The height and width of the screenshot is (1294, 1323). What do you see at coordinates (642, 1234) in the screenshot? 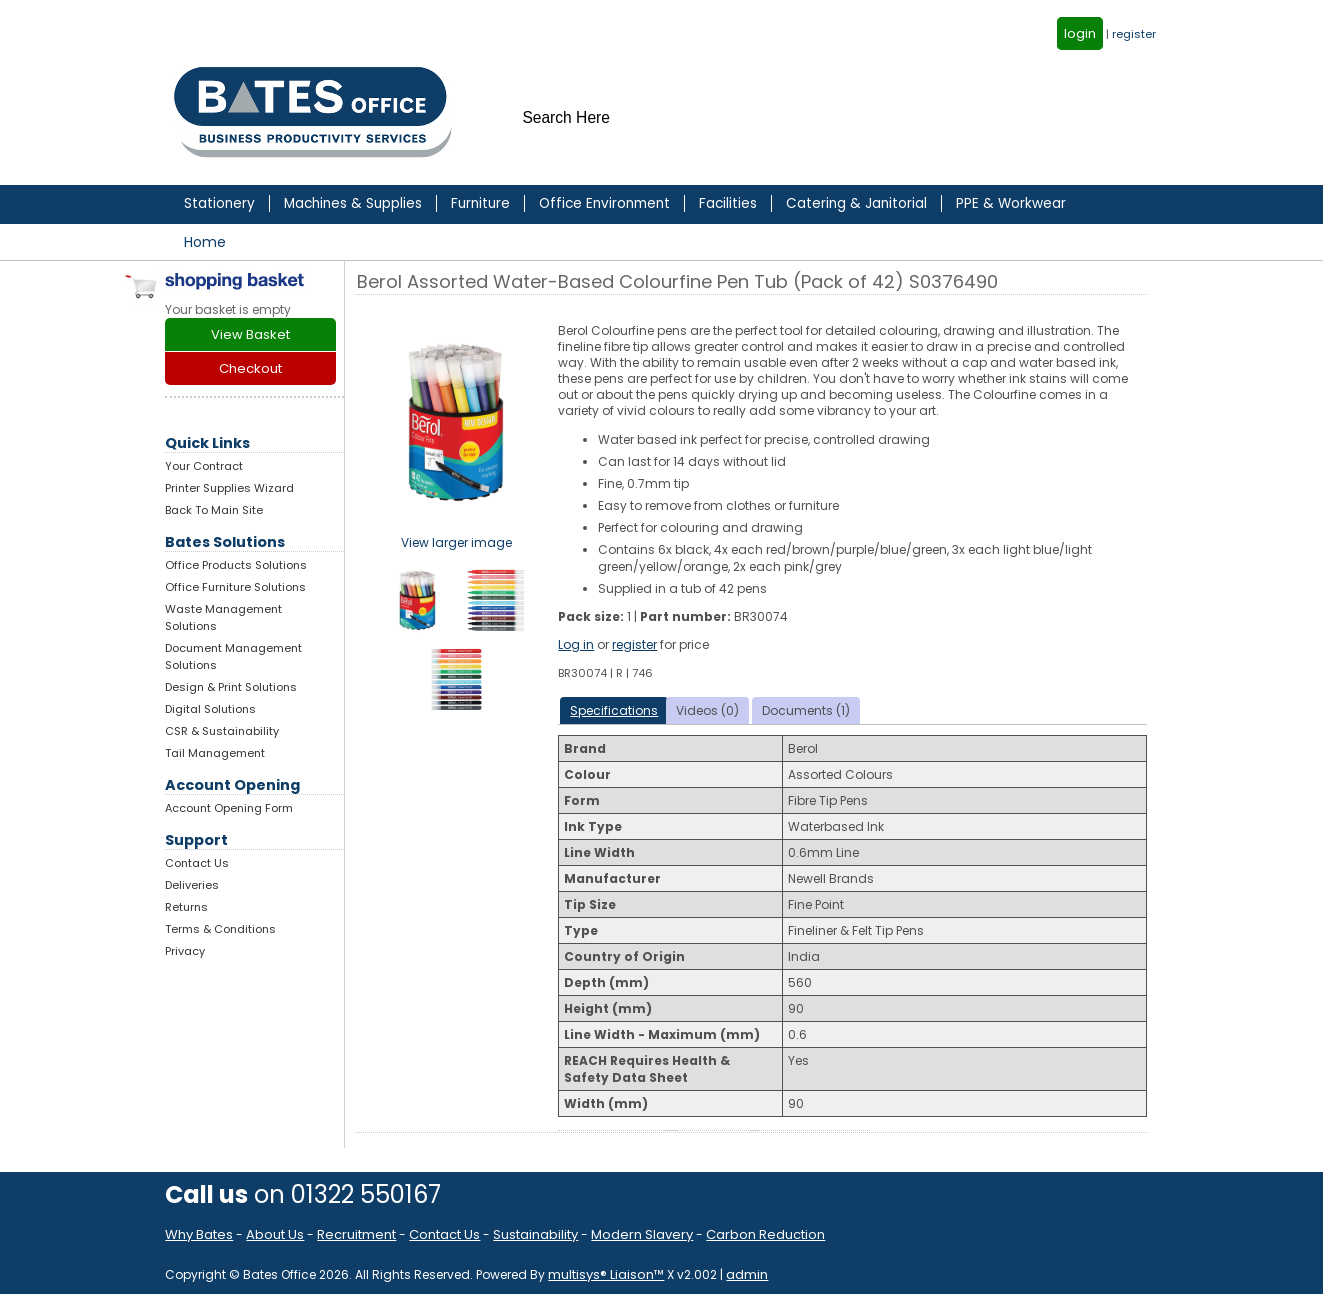
I see `Modern Slavery` at bounding box center [642, 1234].